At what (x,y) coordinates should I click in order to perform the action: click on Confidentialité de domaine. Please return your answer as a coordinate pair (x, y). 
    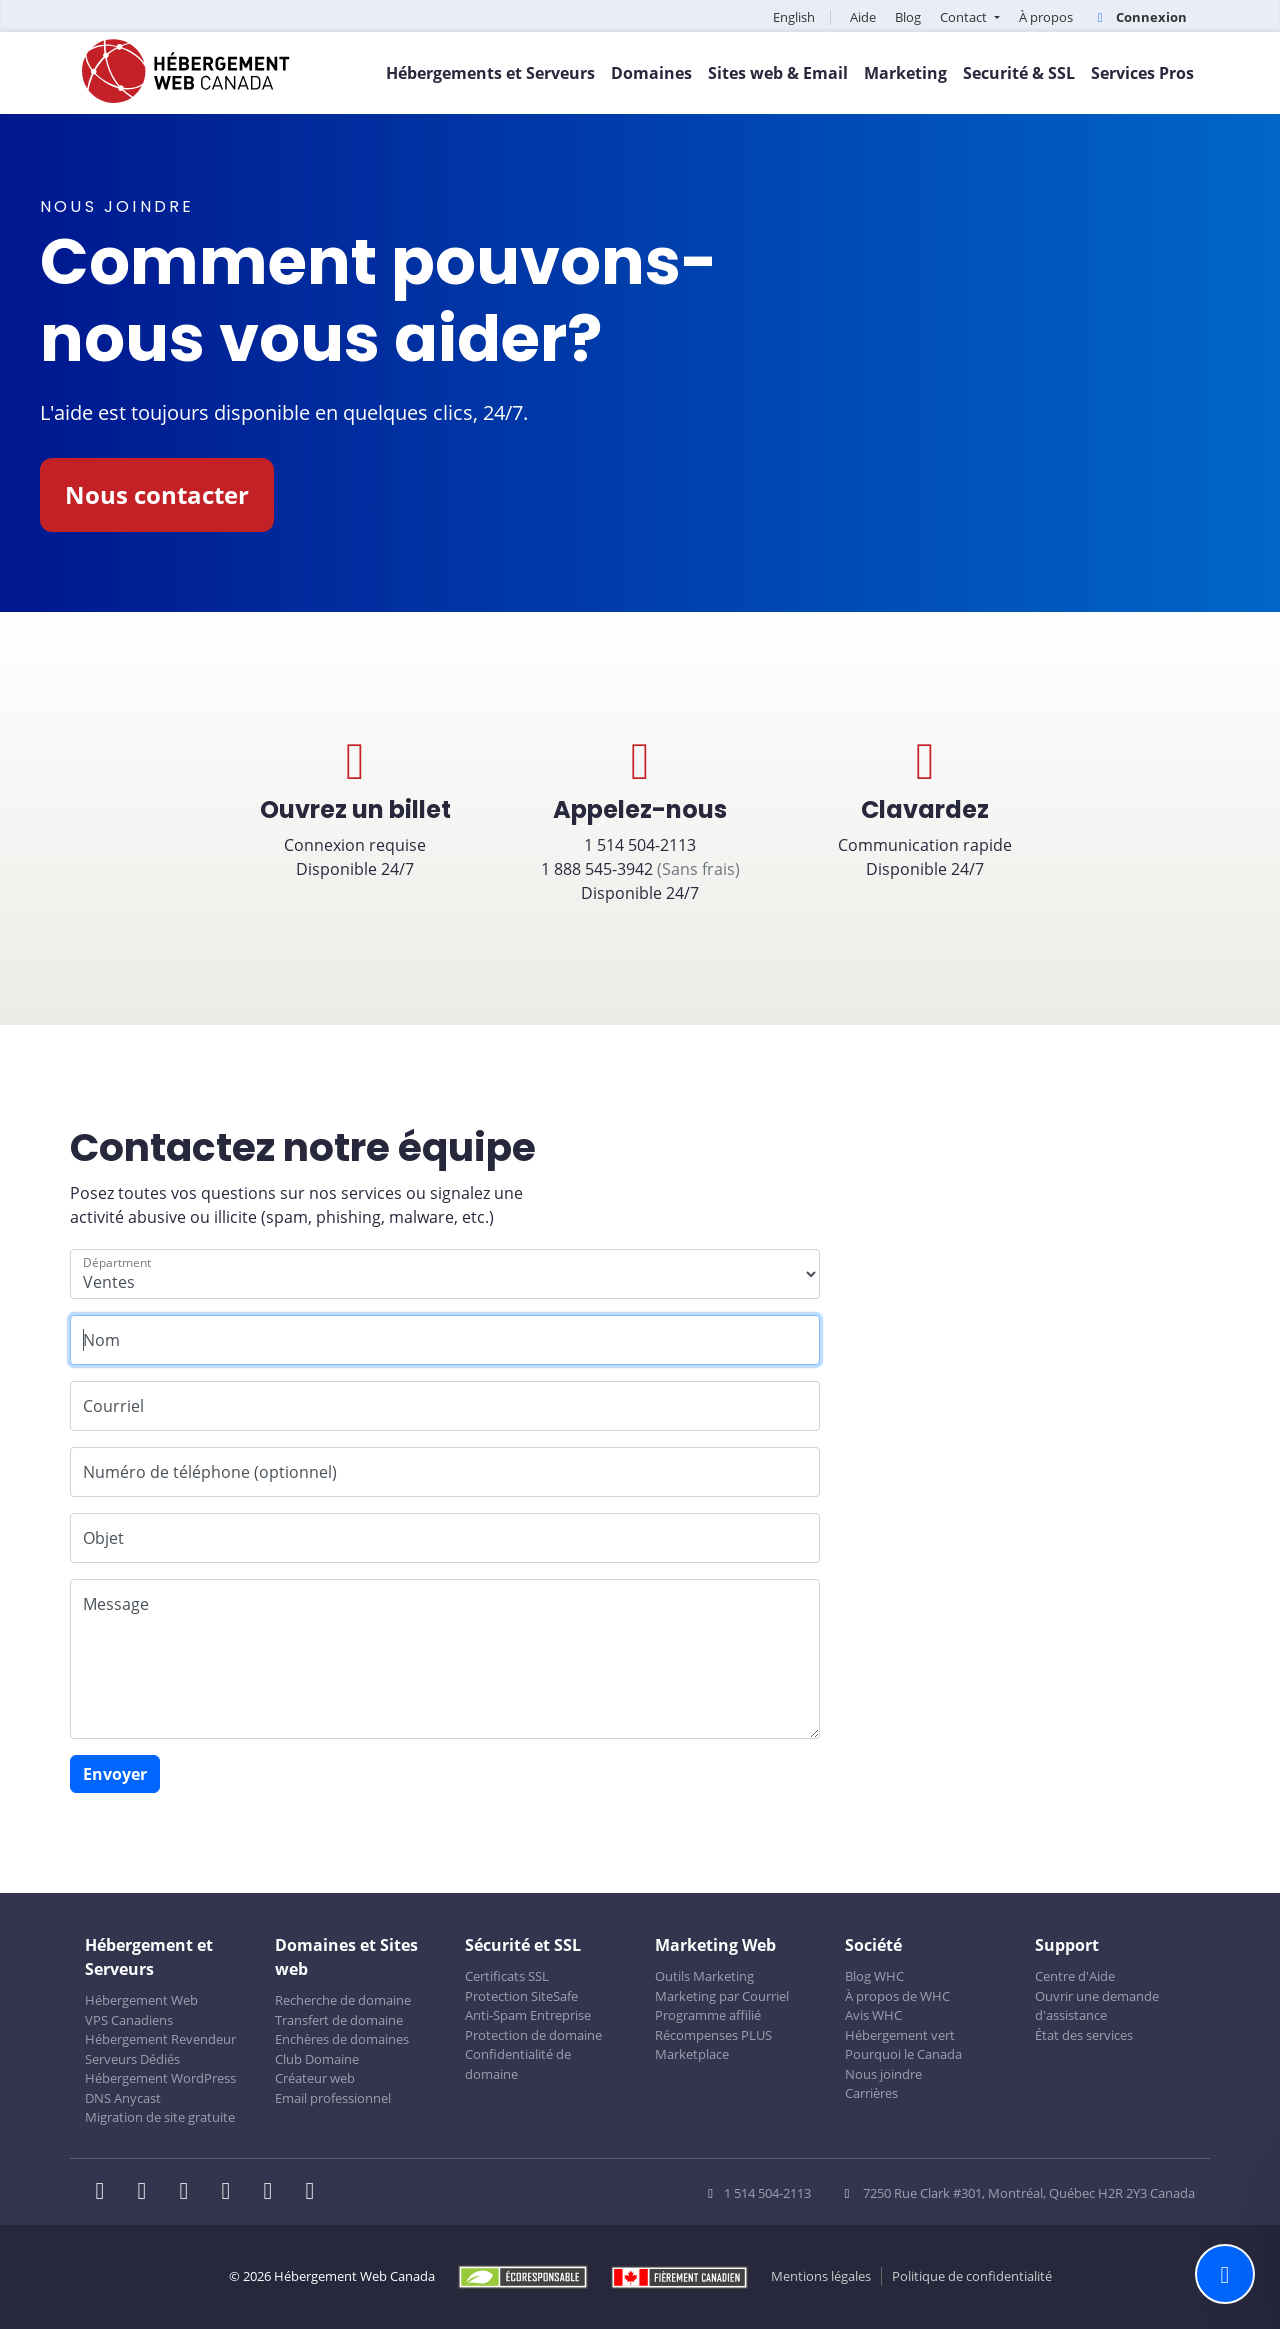
    Looking at the image, I should click on (518, 2064).